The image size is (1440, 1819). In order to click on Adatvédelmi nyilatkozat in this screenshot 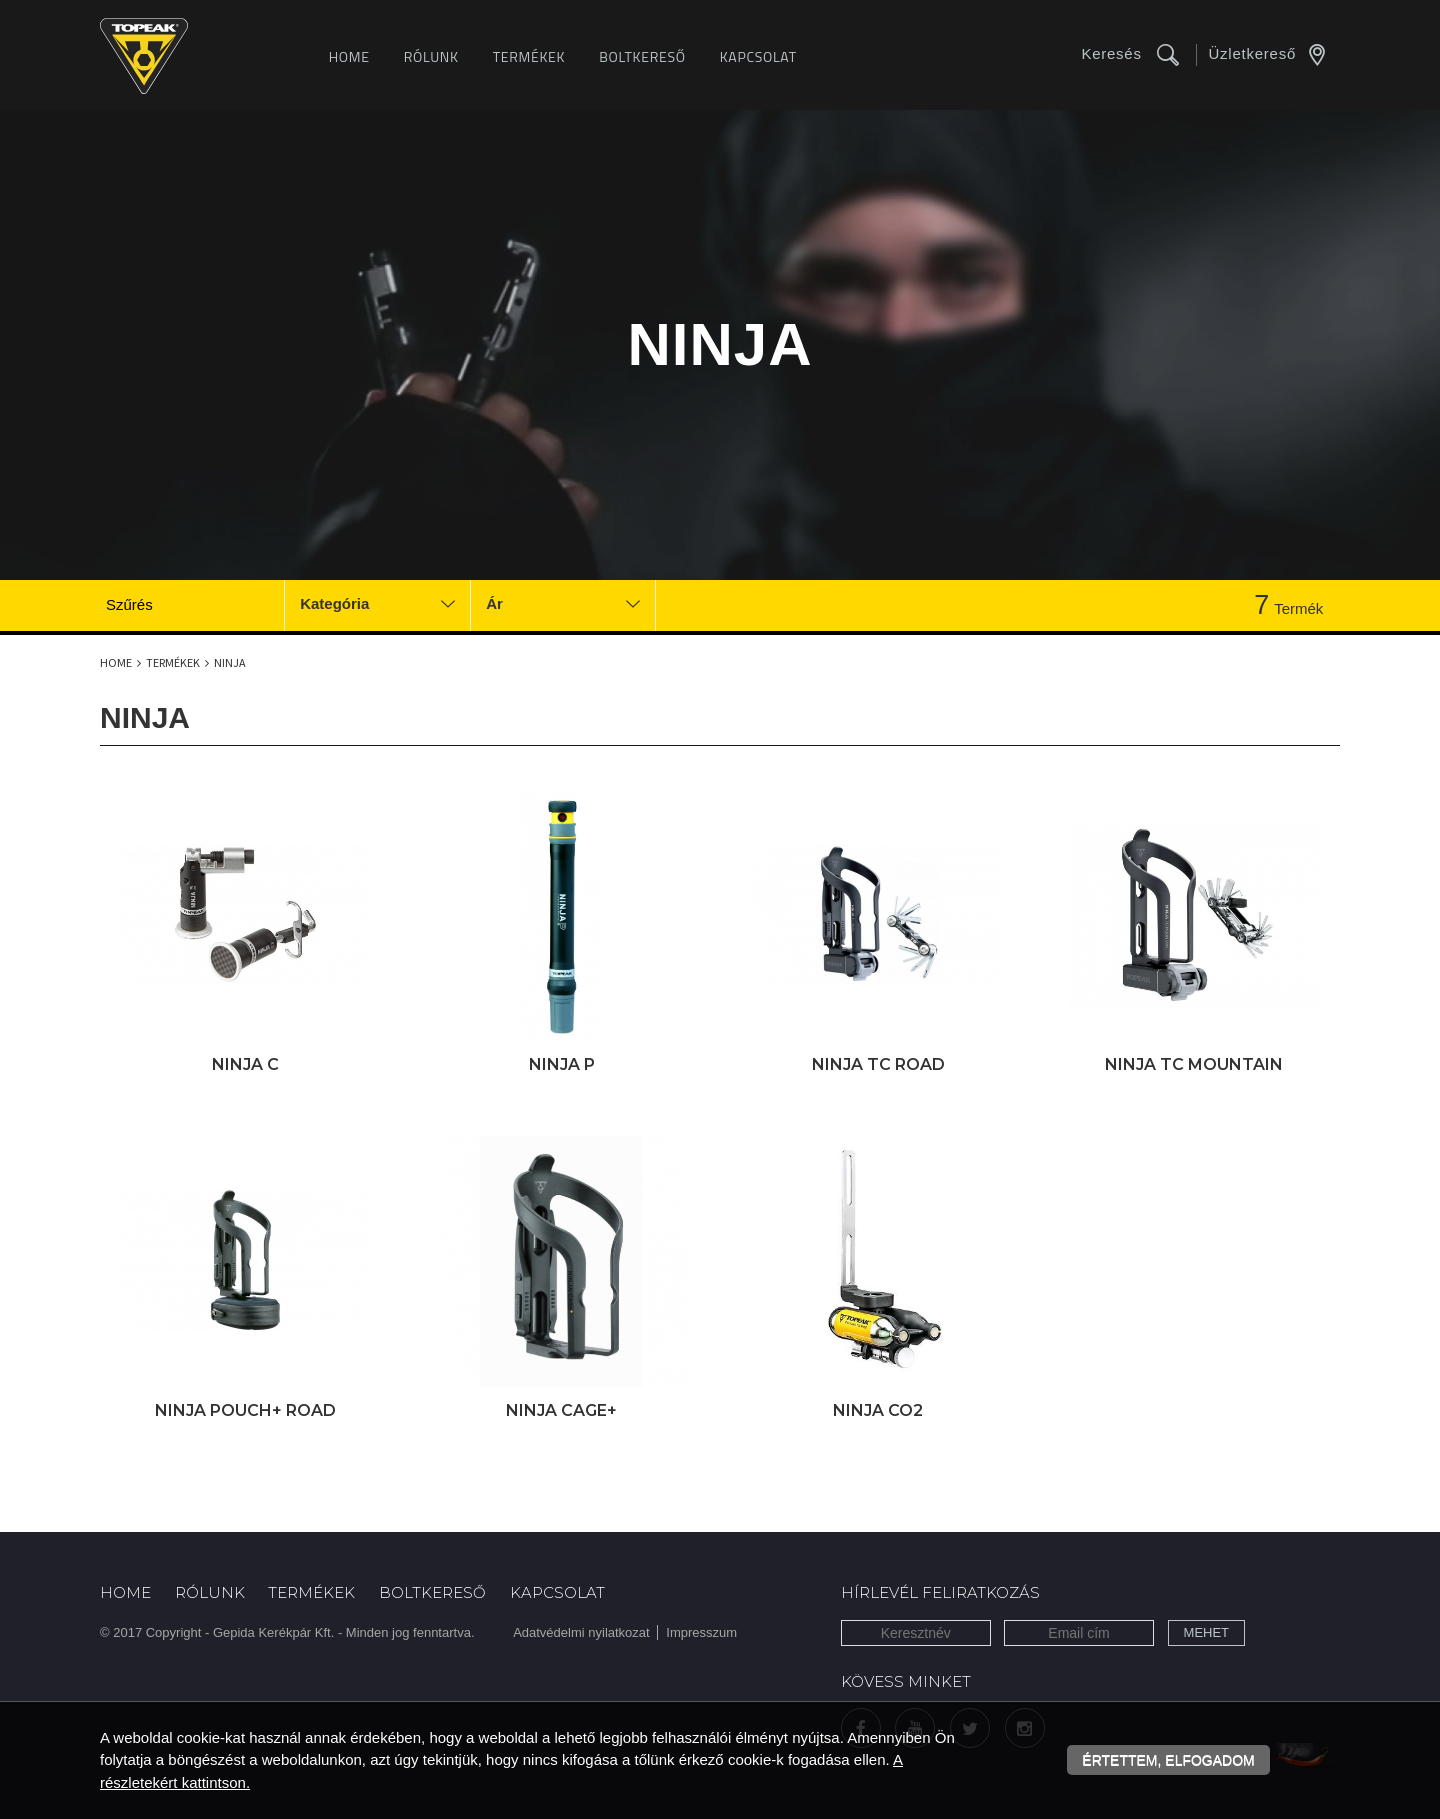, I will do `click(581, 1632)`.